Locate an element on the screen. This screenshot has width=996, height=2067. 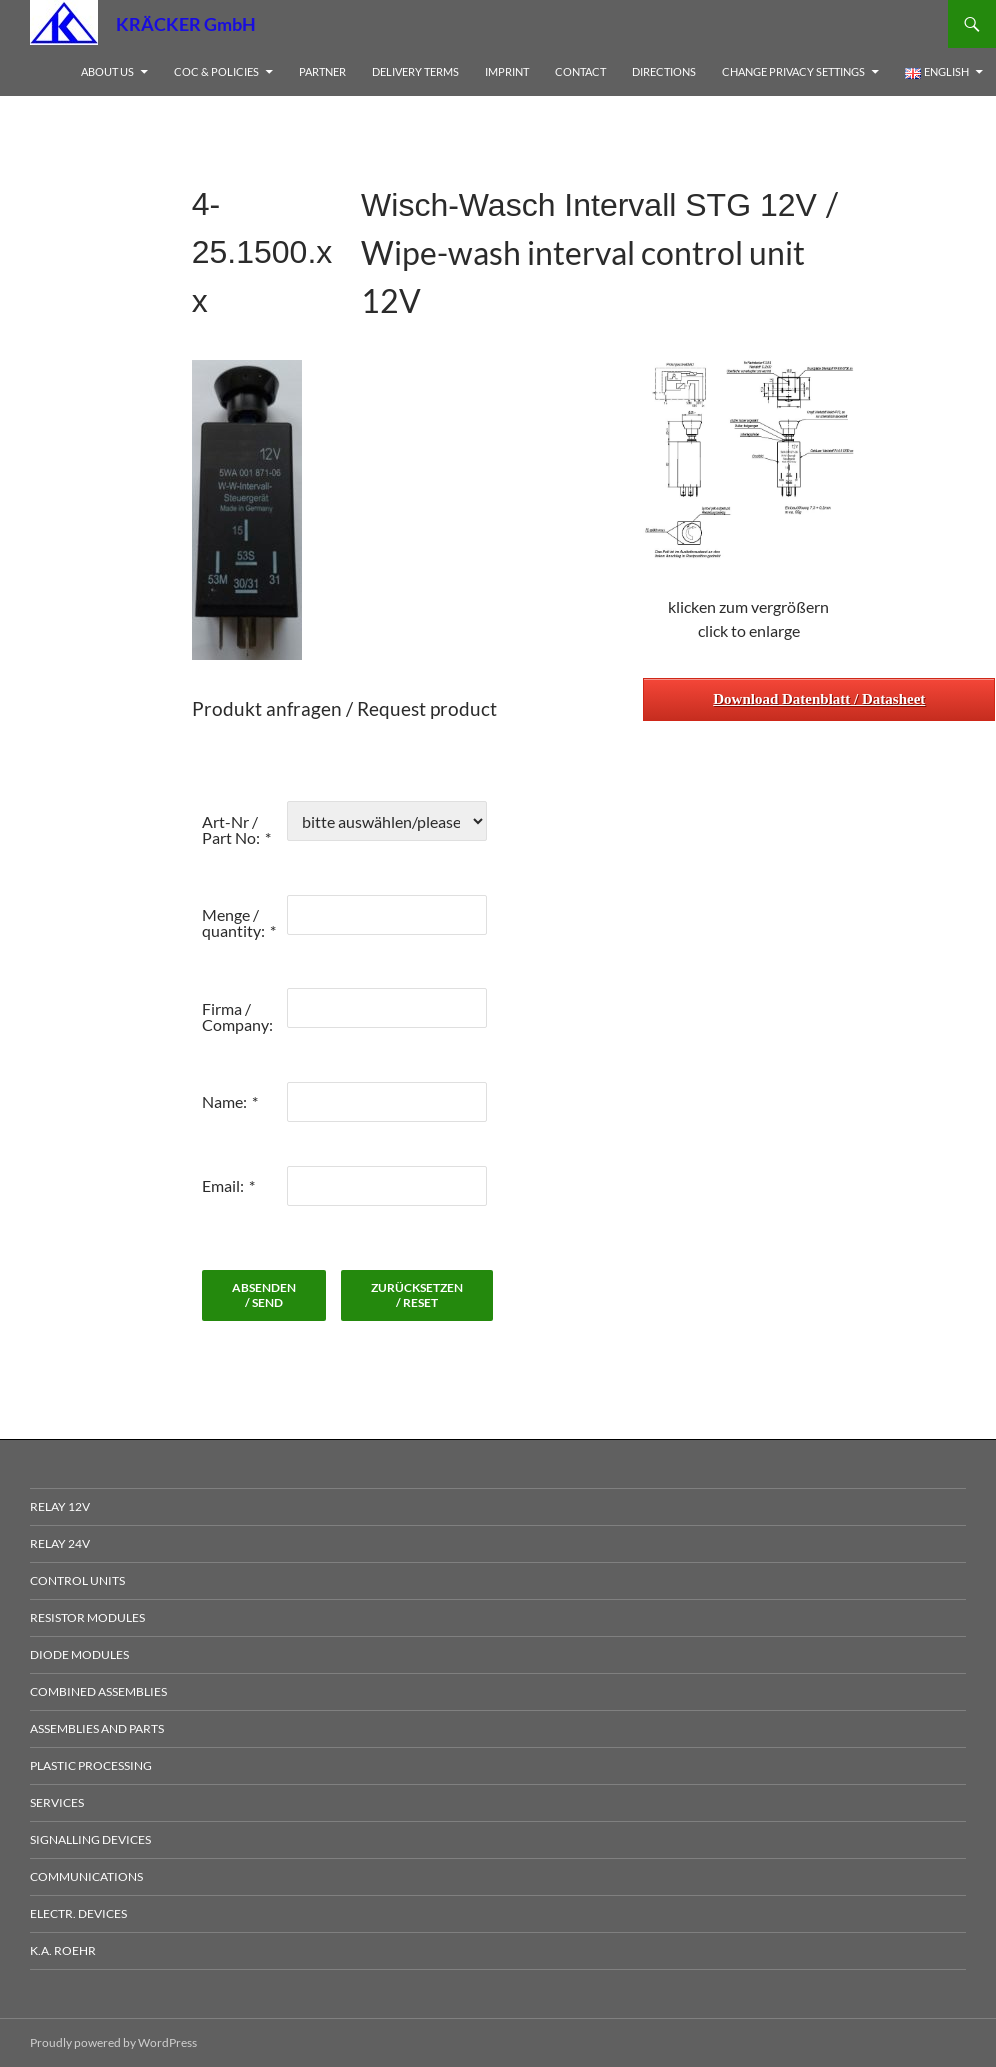
Partner is located at coordinates (322, 71).